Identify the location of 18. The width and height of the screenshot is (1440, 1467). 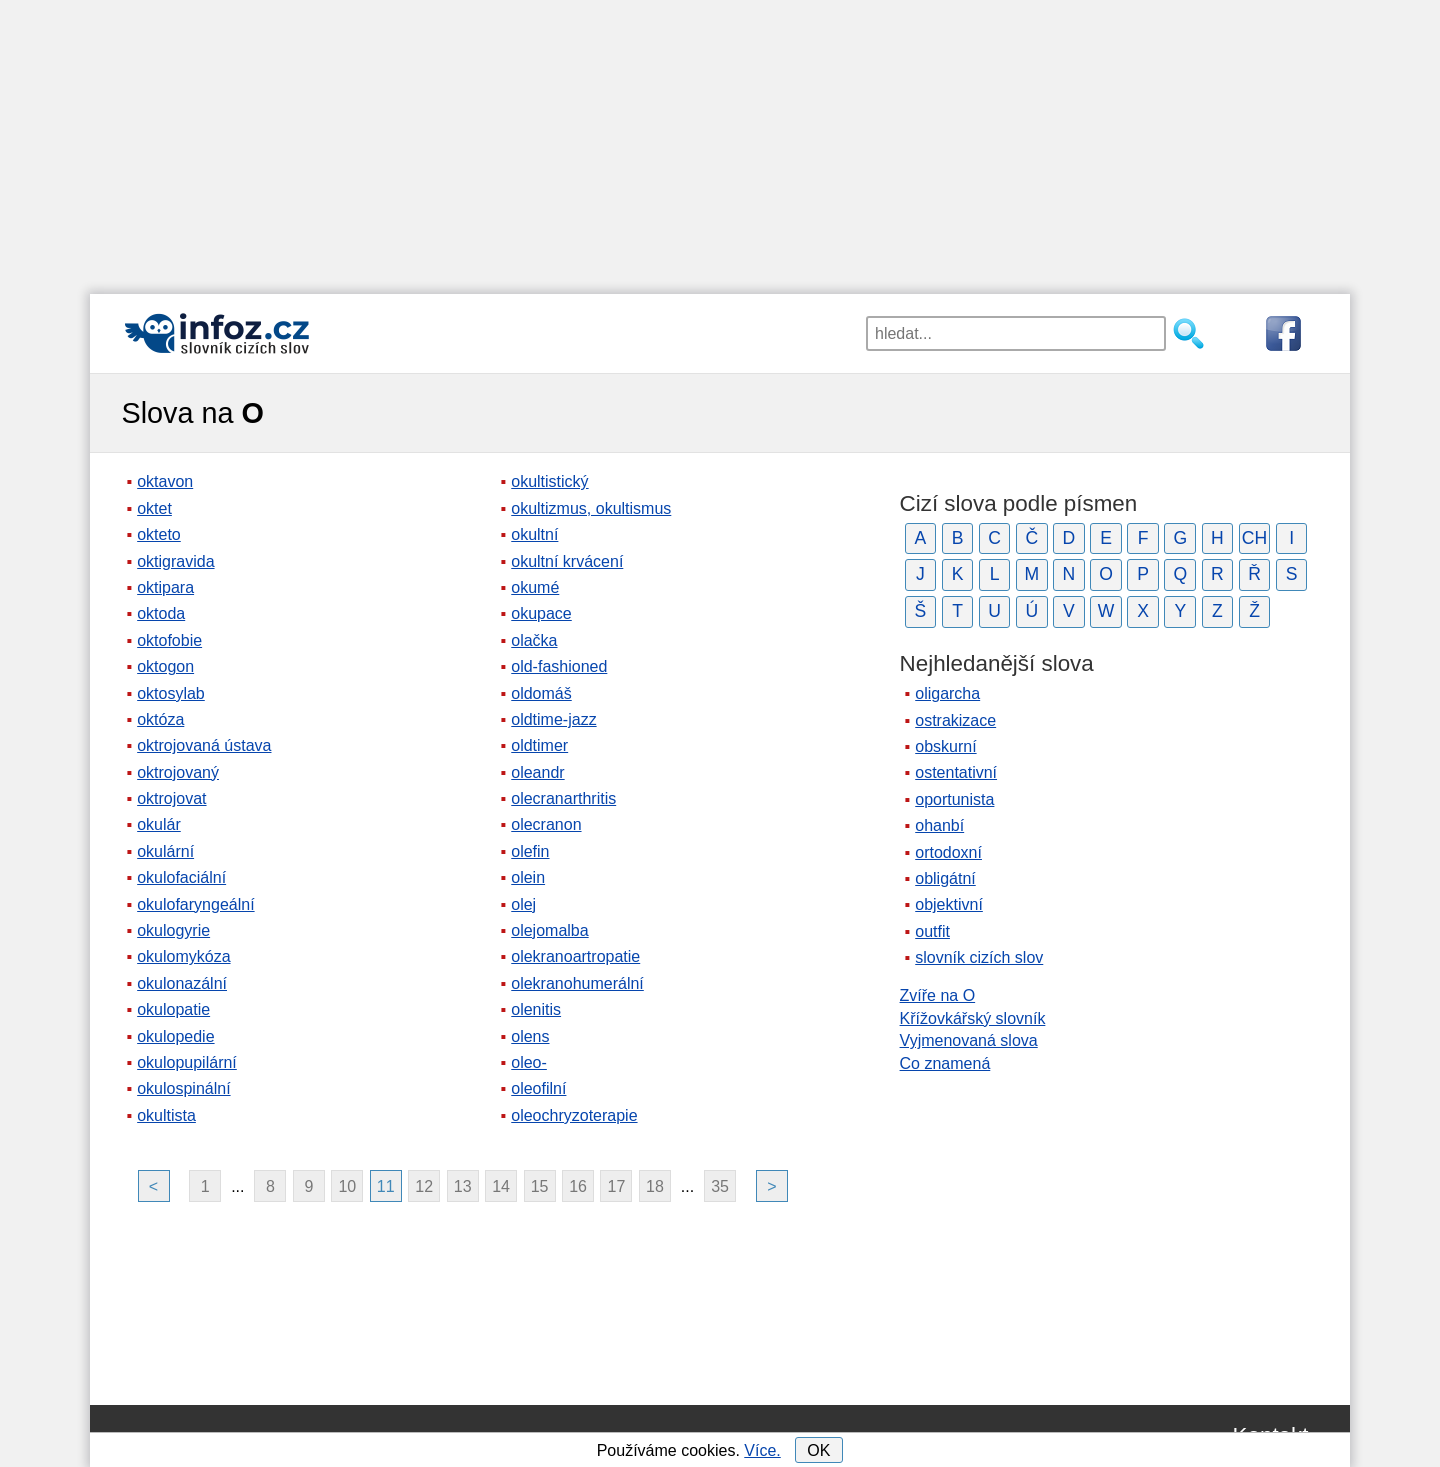
(655, 1186).